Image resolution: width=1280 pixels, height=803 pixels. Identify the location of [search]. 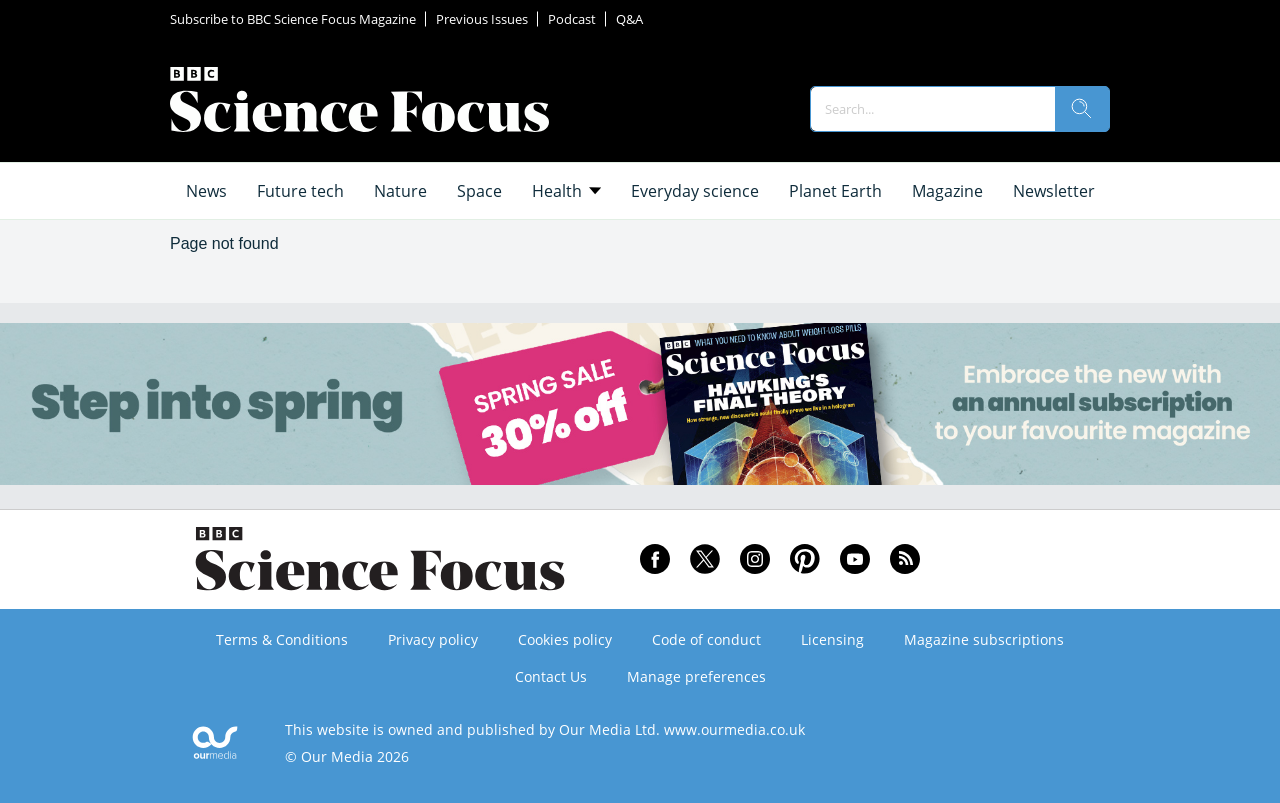
(1082, 109).